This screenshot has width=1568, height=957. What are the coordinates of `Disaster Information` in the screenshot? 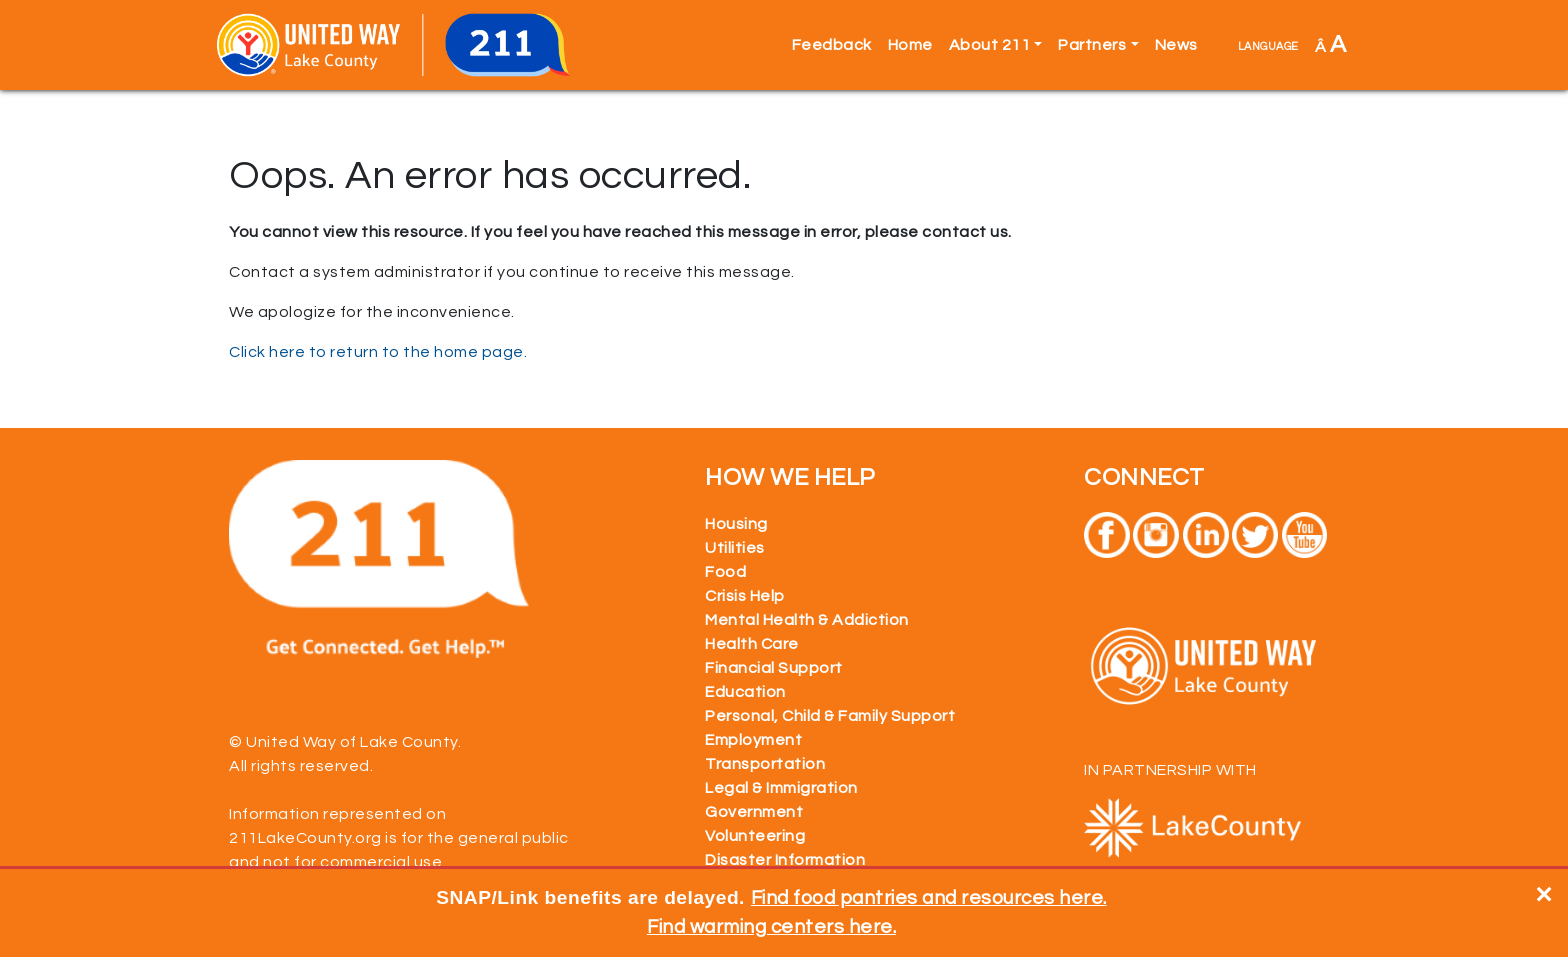 It's located at (785, 860).